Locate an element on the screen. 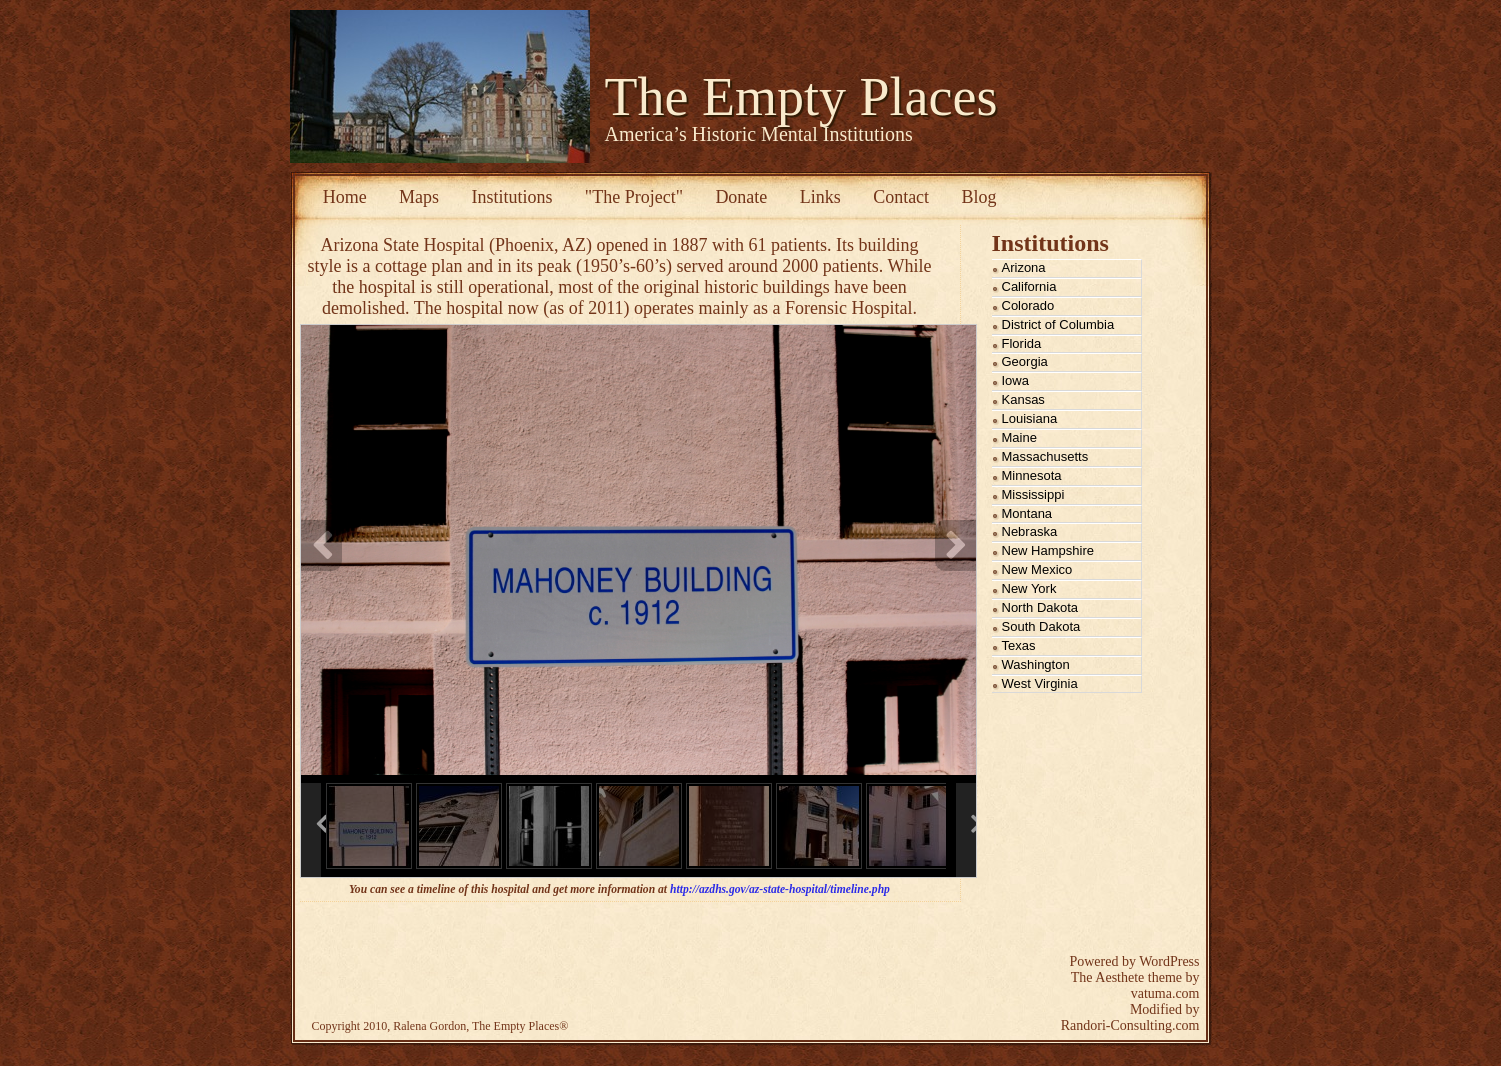 The height and width of the screenshot is (1066, 1501). Contact is located at coordinates (901, 197).